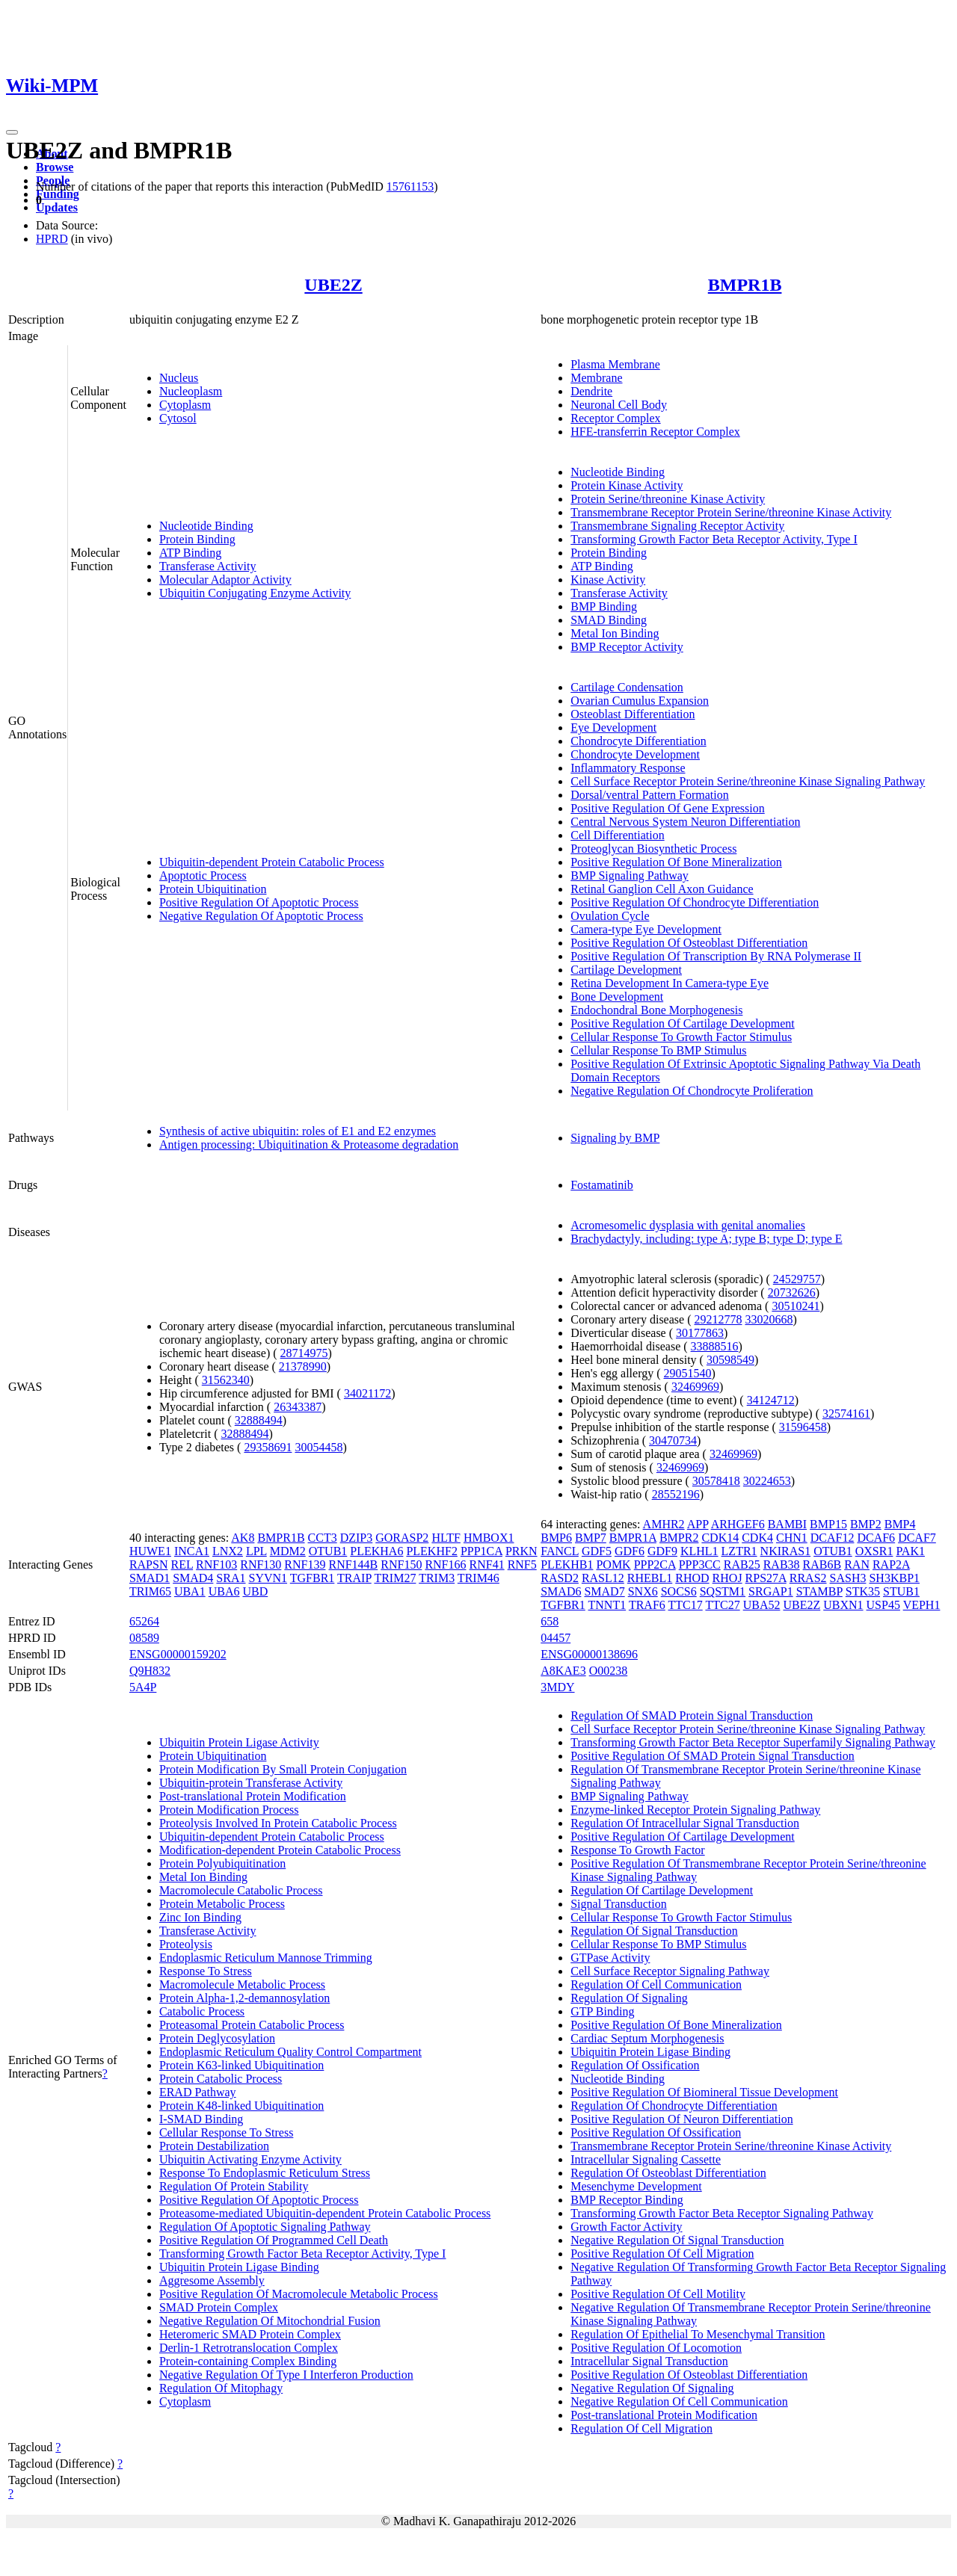 Image resolution: width=957 pixels, height=2576 pixels. Describe the element at coordinates (692, 1578) in the screenshot. I see `RHOD` at that location.